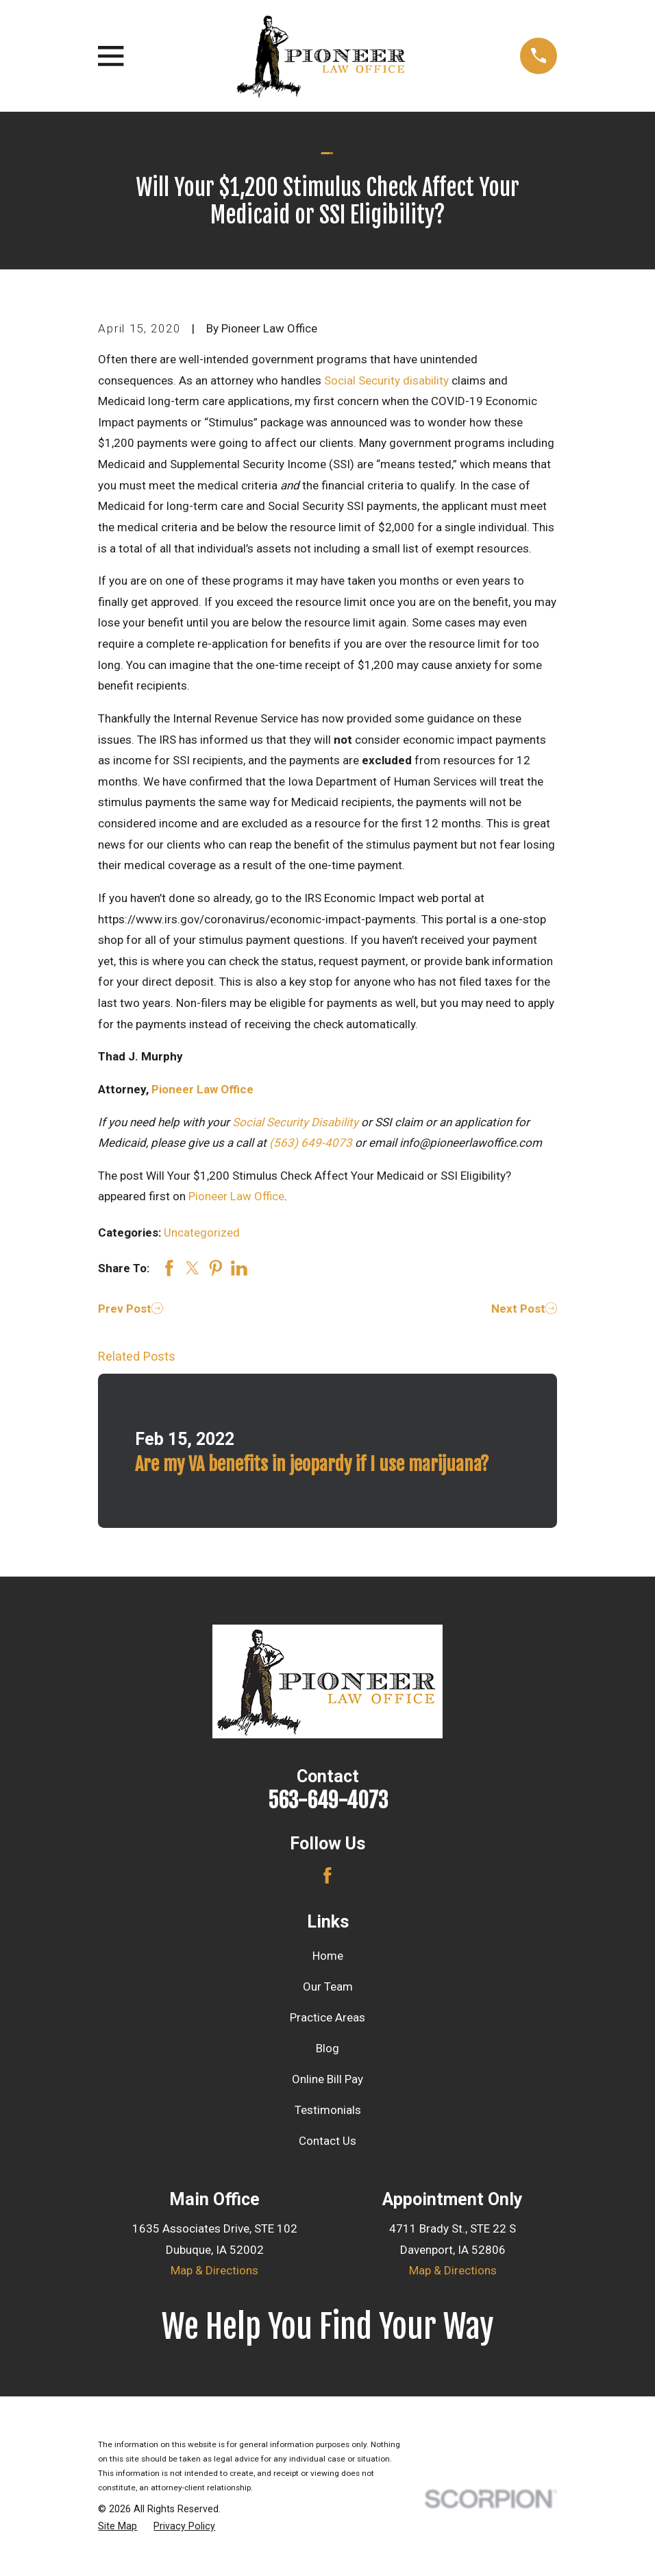 The image size is (655, 2576). Describe the element at coordinates (117, 2527) in the screenshot. I see `[menuitem]` at that location.